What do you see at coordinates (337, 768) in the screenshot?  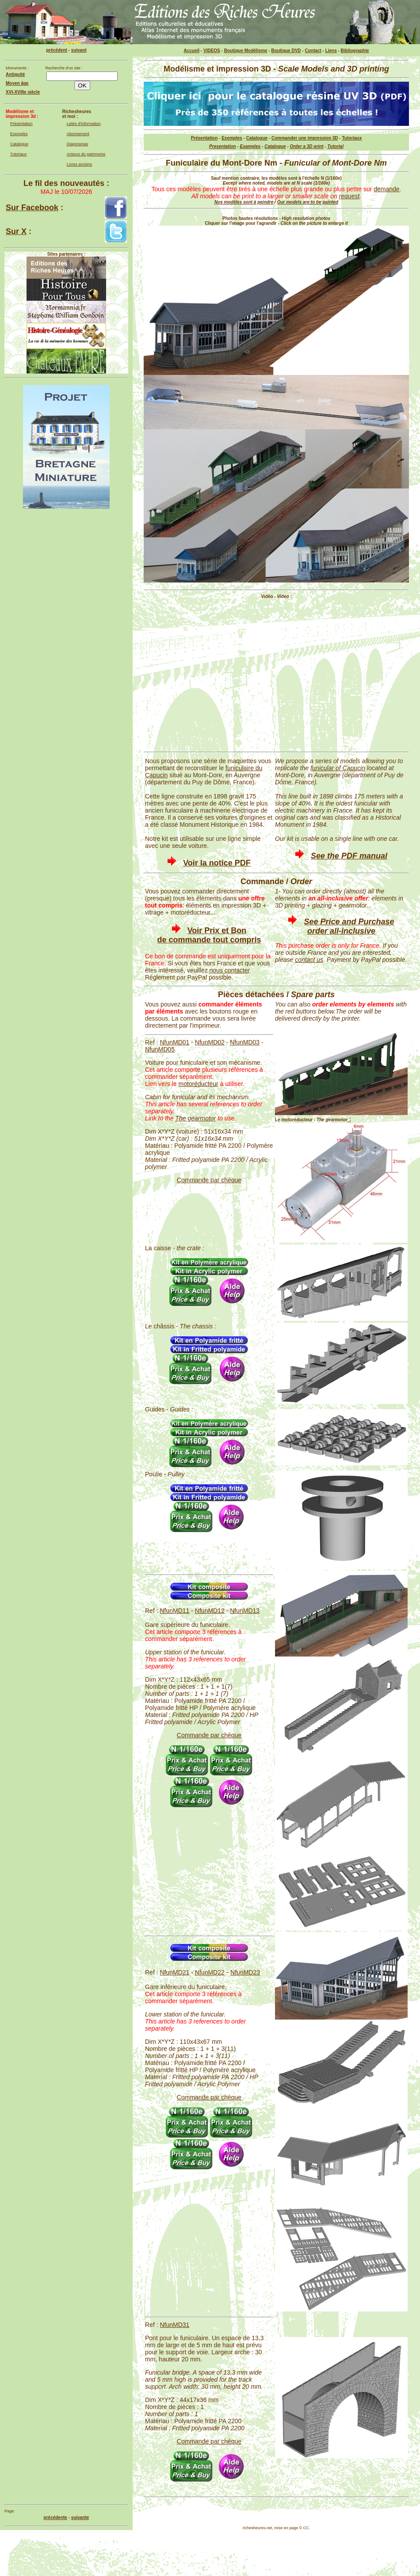 I see `funicular of Capucin` at bounding box center [337, 768].